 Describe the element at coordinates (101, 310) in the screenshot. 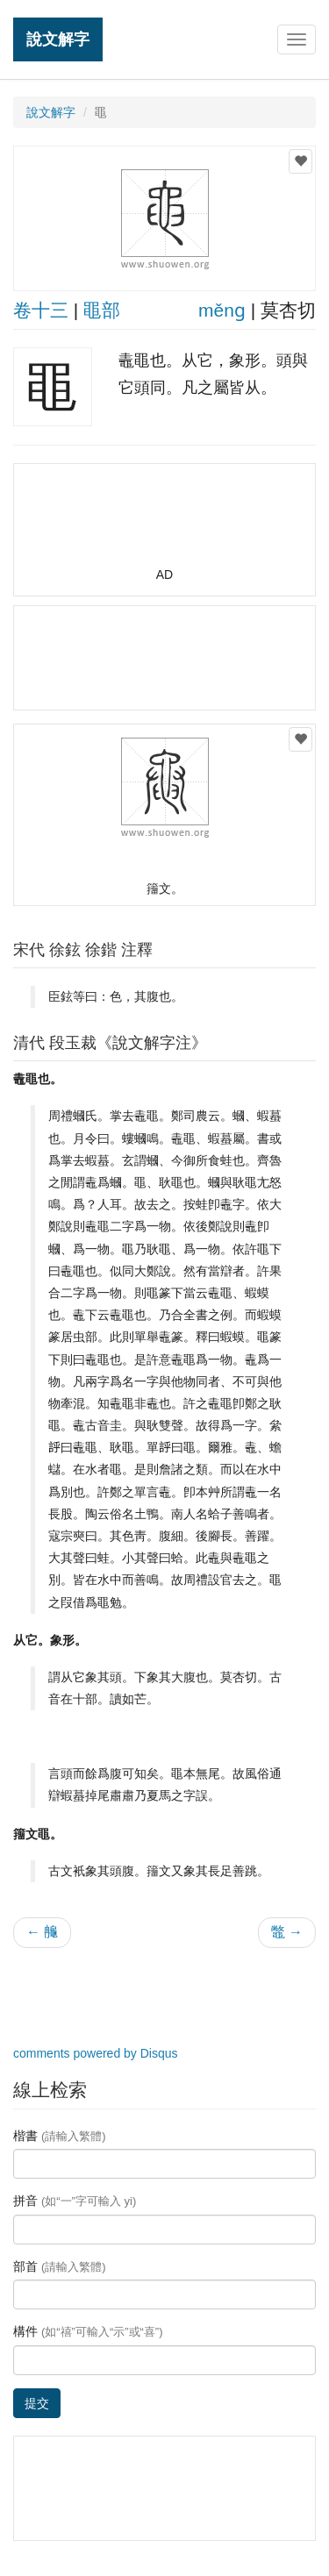

I see `黽部` at that location.